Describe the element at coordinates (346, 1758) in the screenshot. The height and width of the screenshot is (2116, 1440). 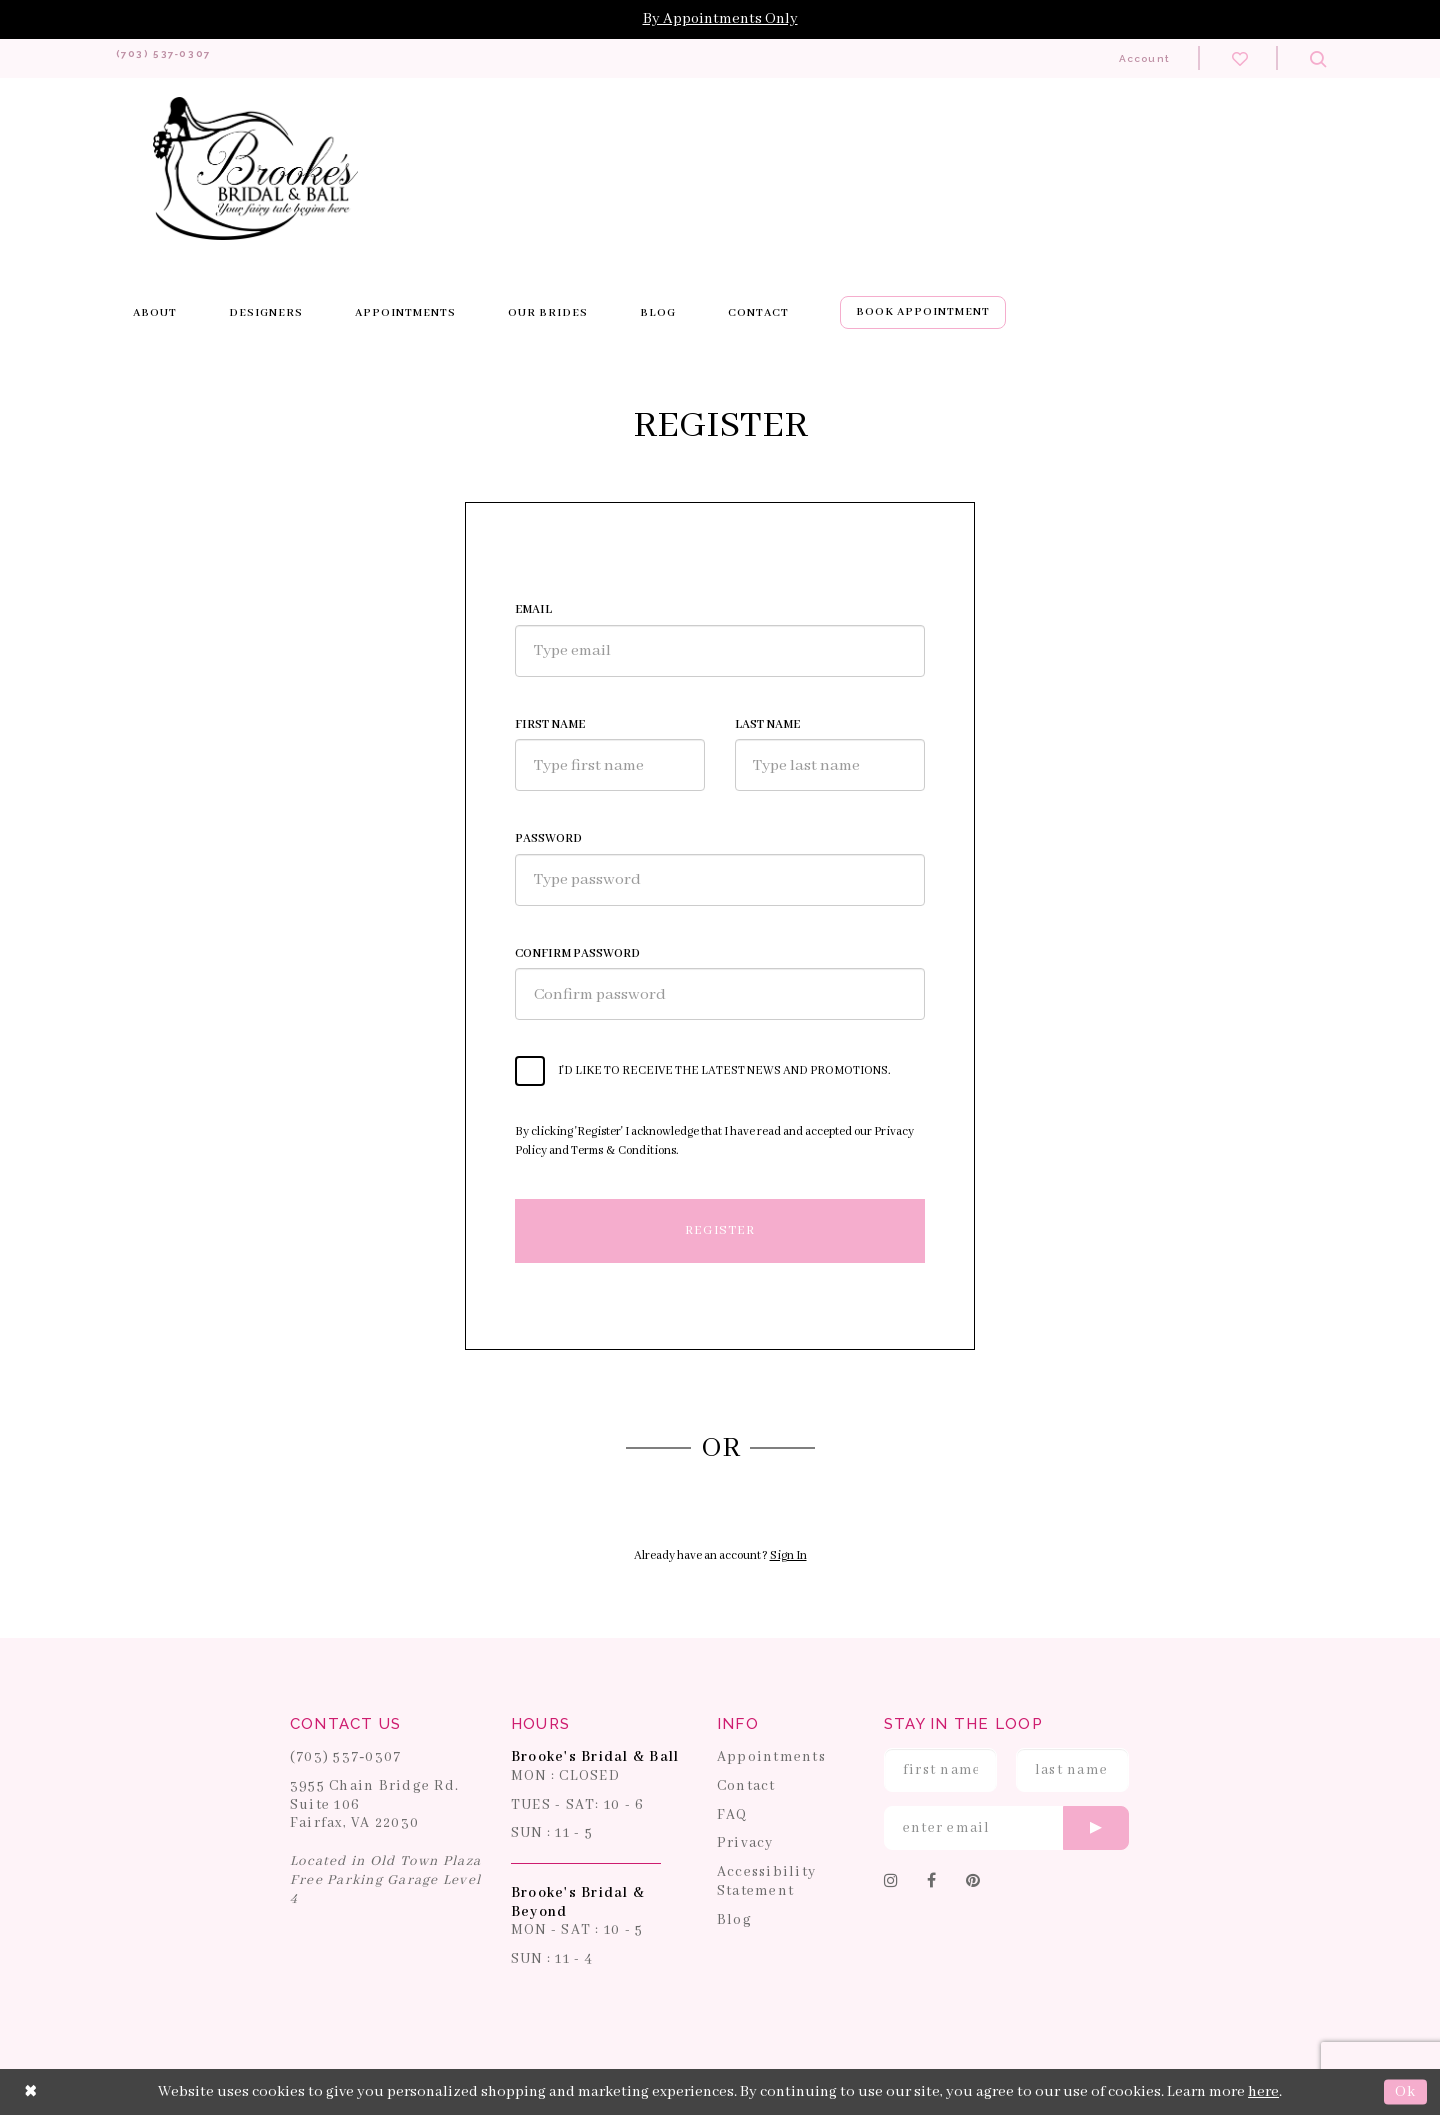
I see `(703) 537‑0307` at that location.